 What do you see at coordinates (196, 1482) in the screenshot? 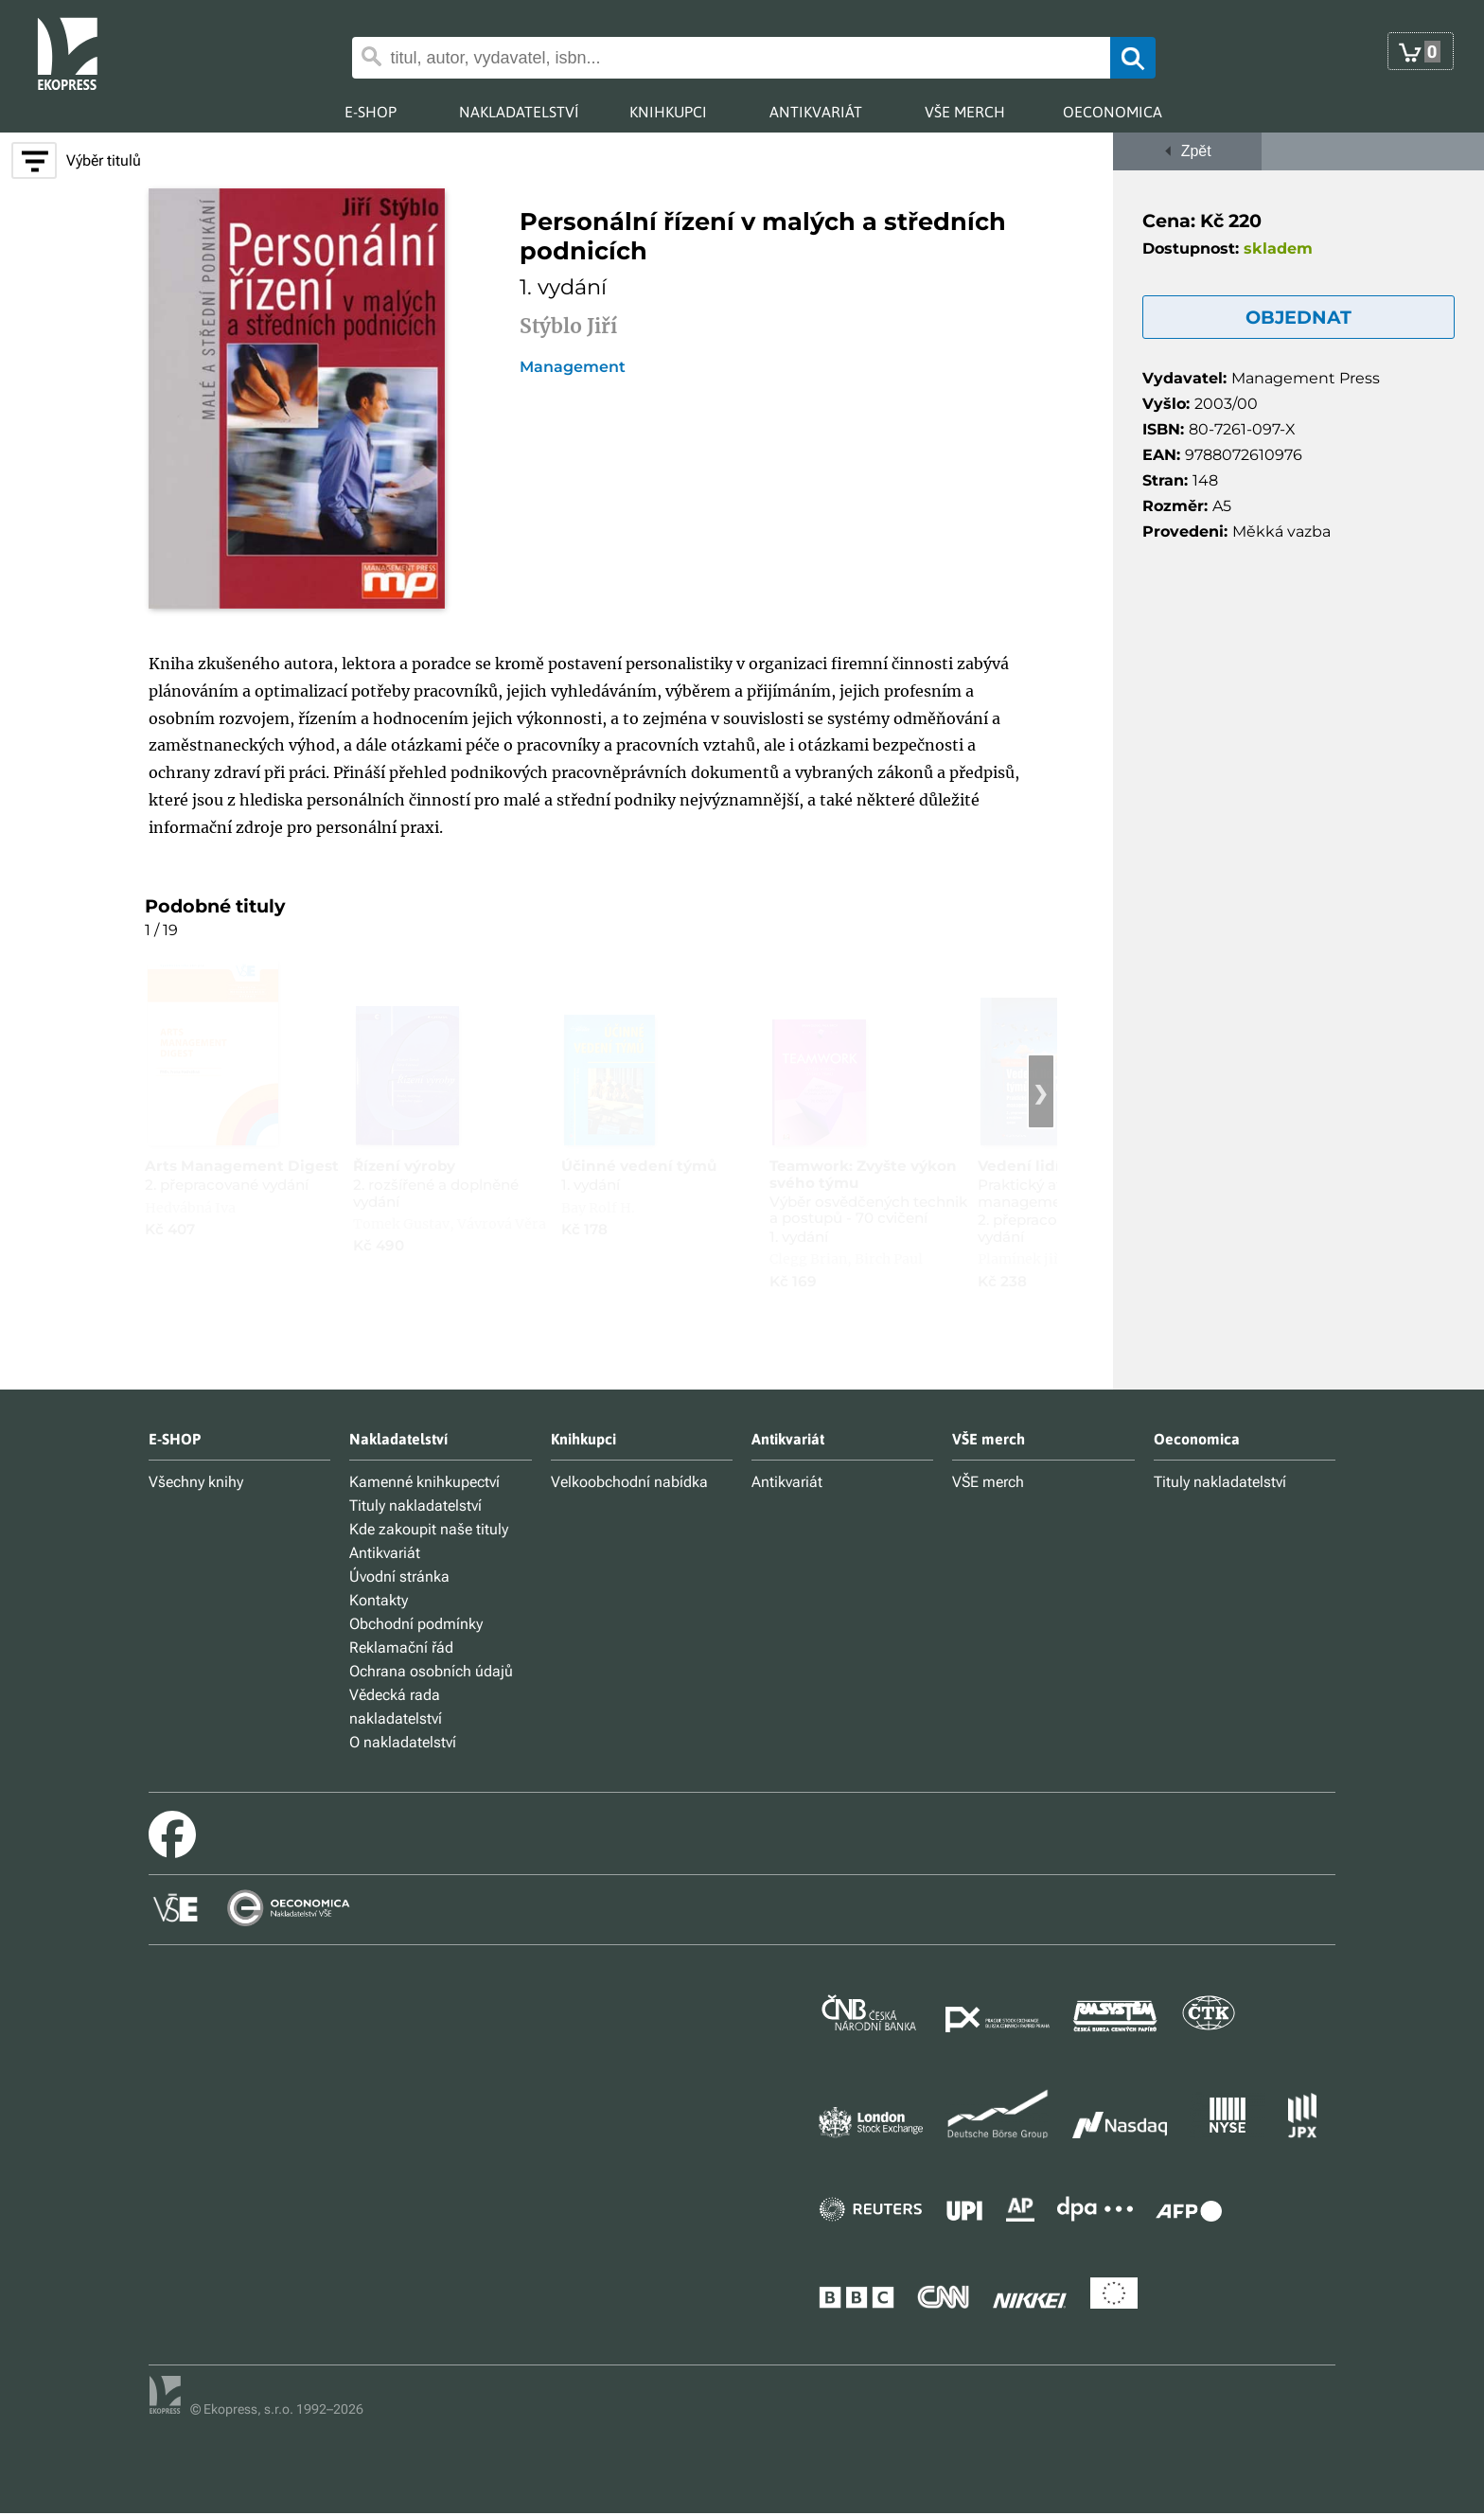
I see `Všechny knihy` at bounding box center [196, 1482].